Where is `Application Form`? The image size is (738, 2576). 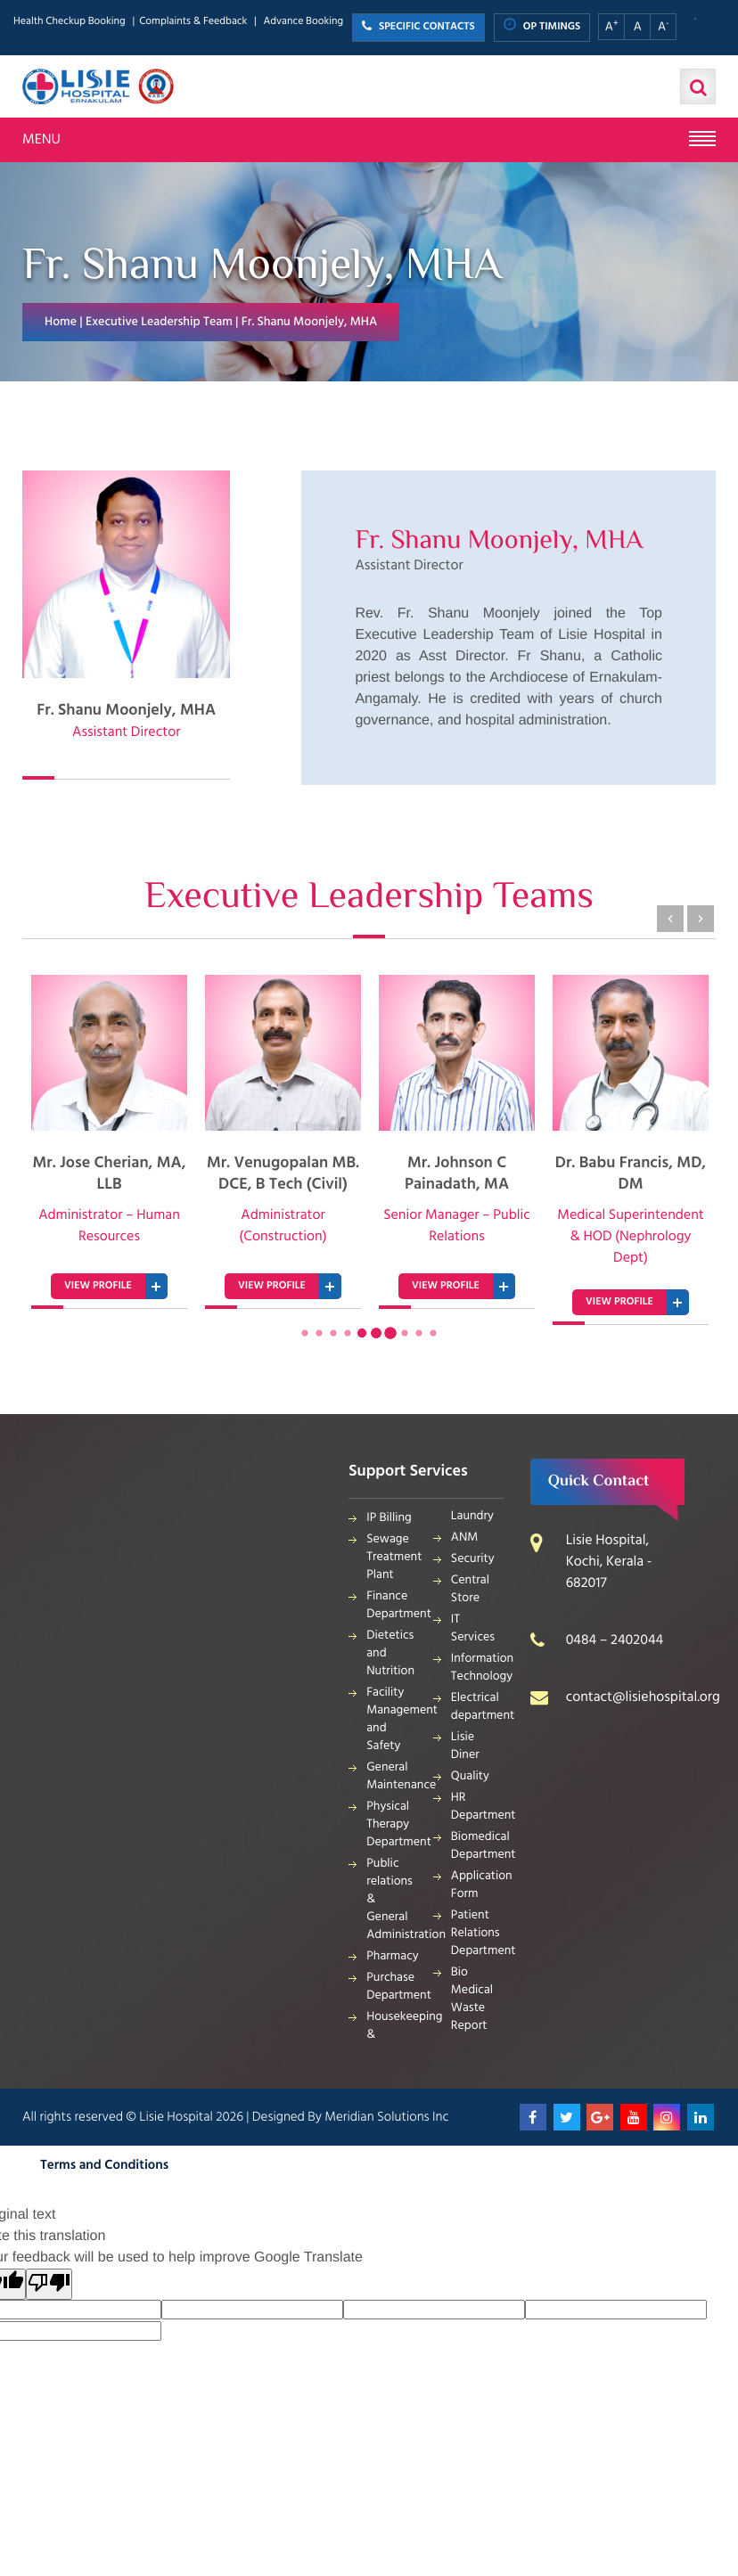
Application Form is located at coordinates (477, 1885).